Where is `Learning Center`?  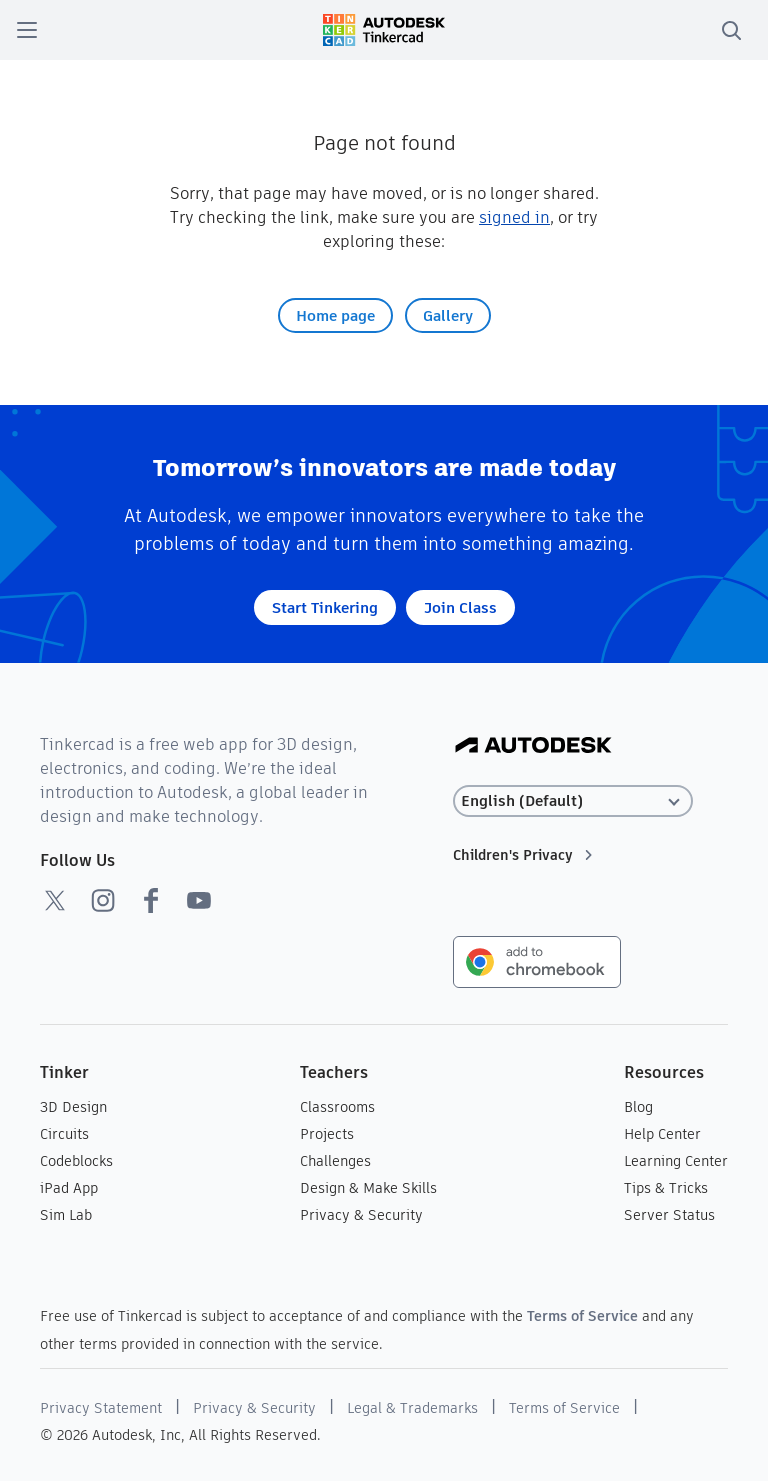
Learning Center is located at coordinates (676, 1161).